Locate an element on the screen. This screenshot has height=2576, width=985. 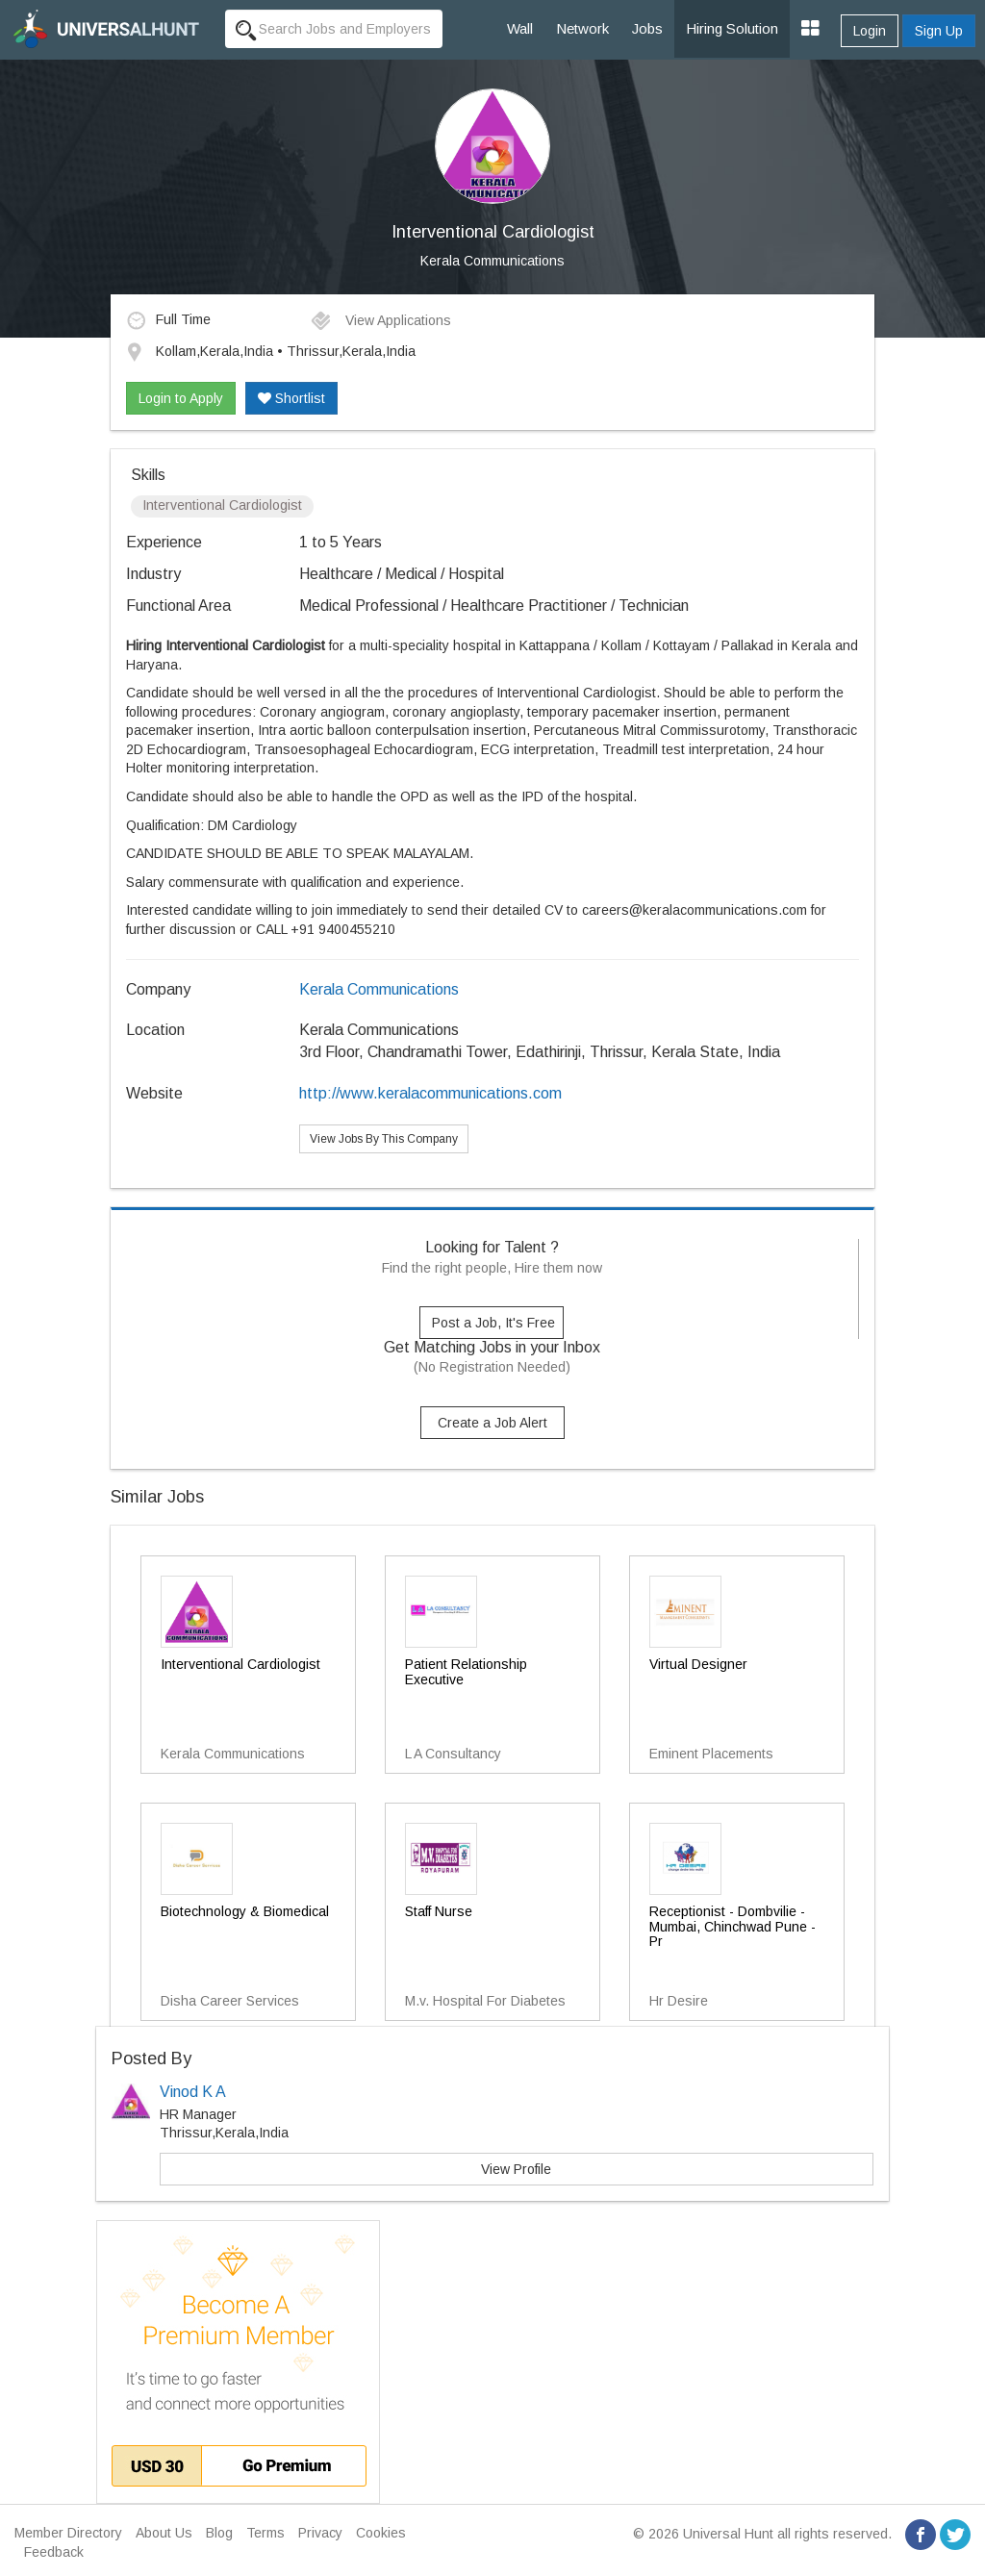
Hiring Solution is located at coordinates (732, 28).